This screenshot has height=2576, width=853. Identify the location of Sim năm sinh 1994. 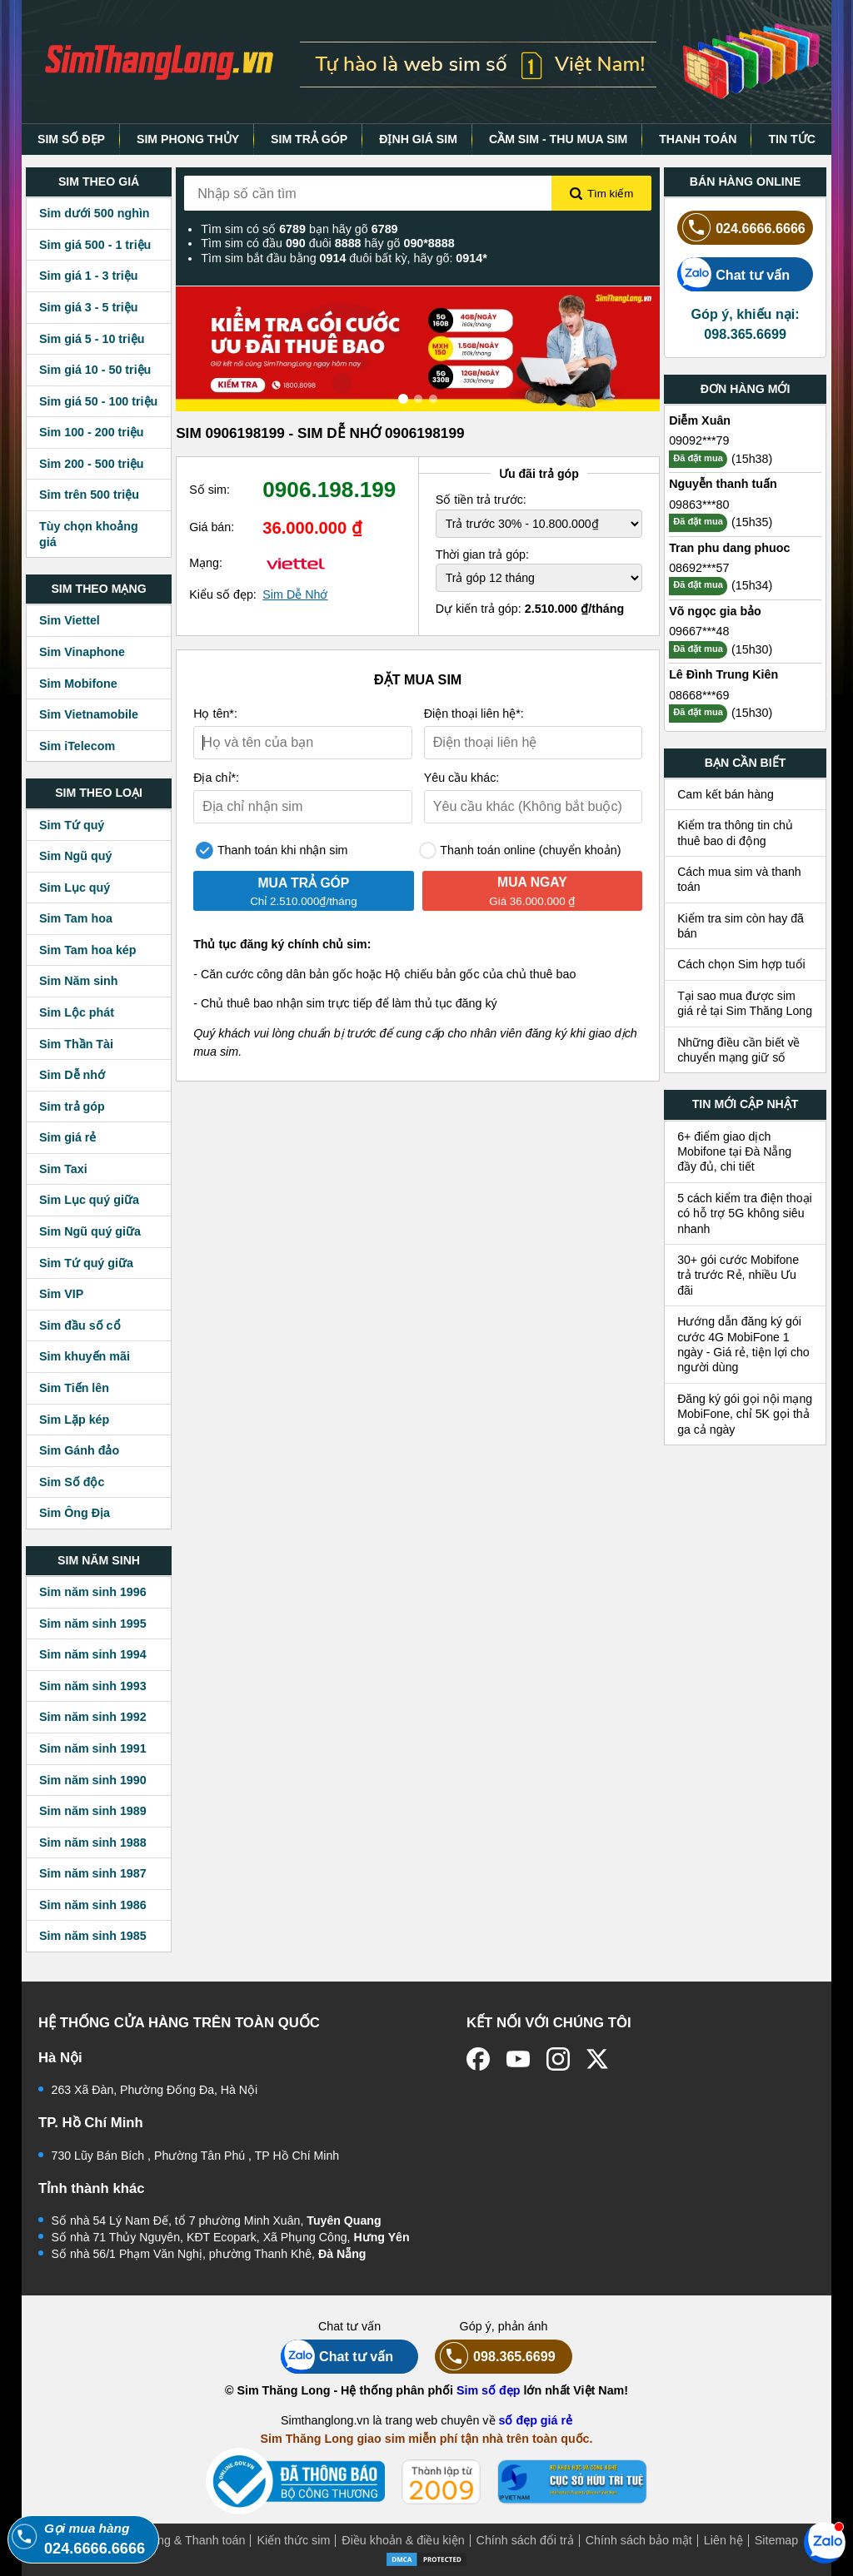
(93, 1654).